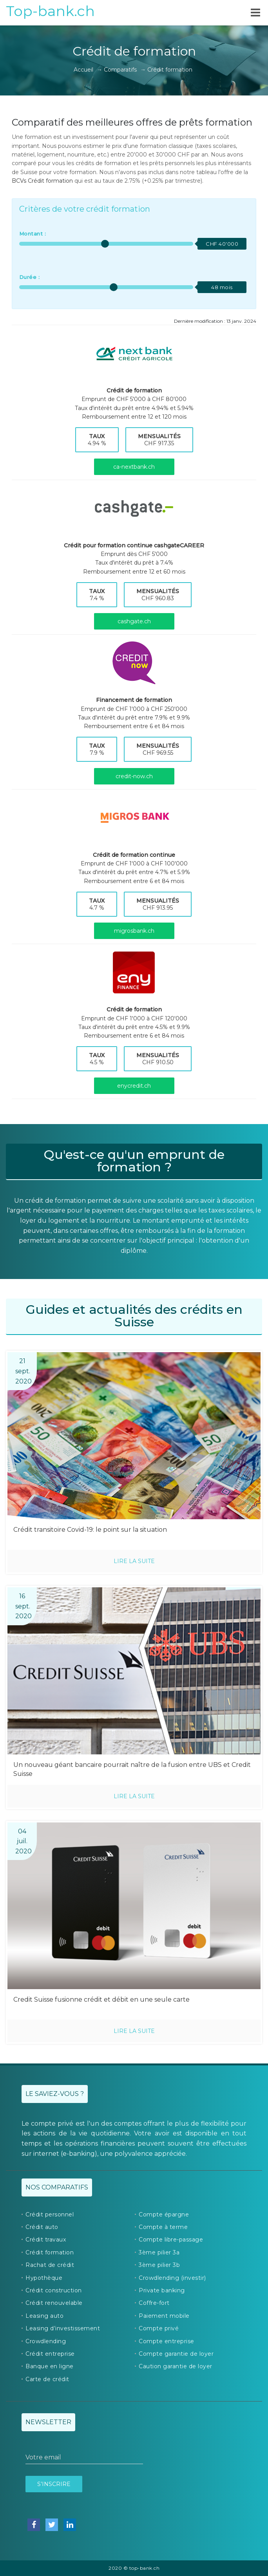 Image resolution: width=268 pixels, height=2576 pixels. I want to click on Compte libre-passage, so click(171, 2239).